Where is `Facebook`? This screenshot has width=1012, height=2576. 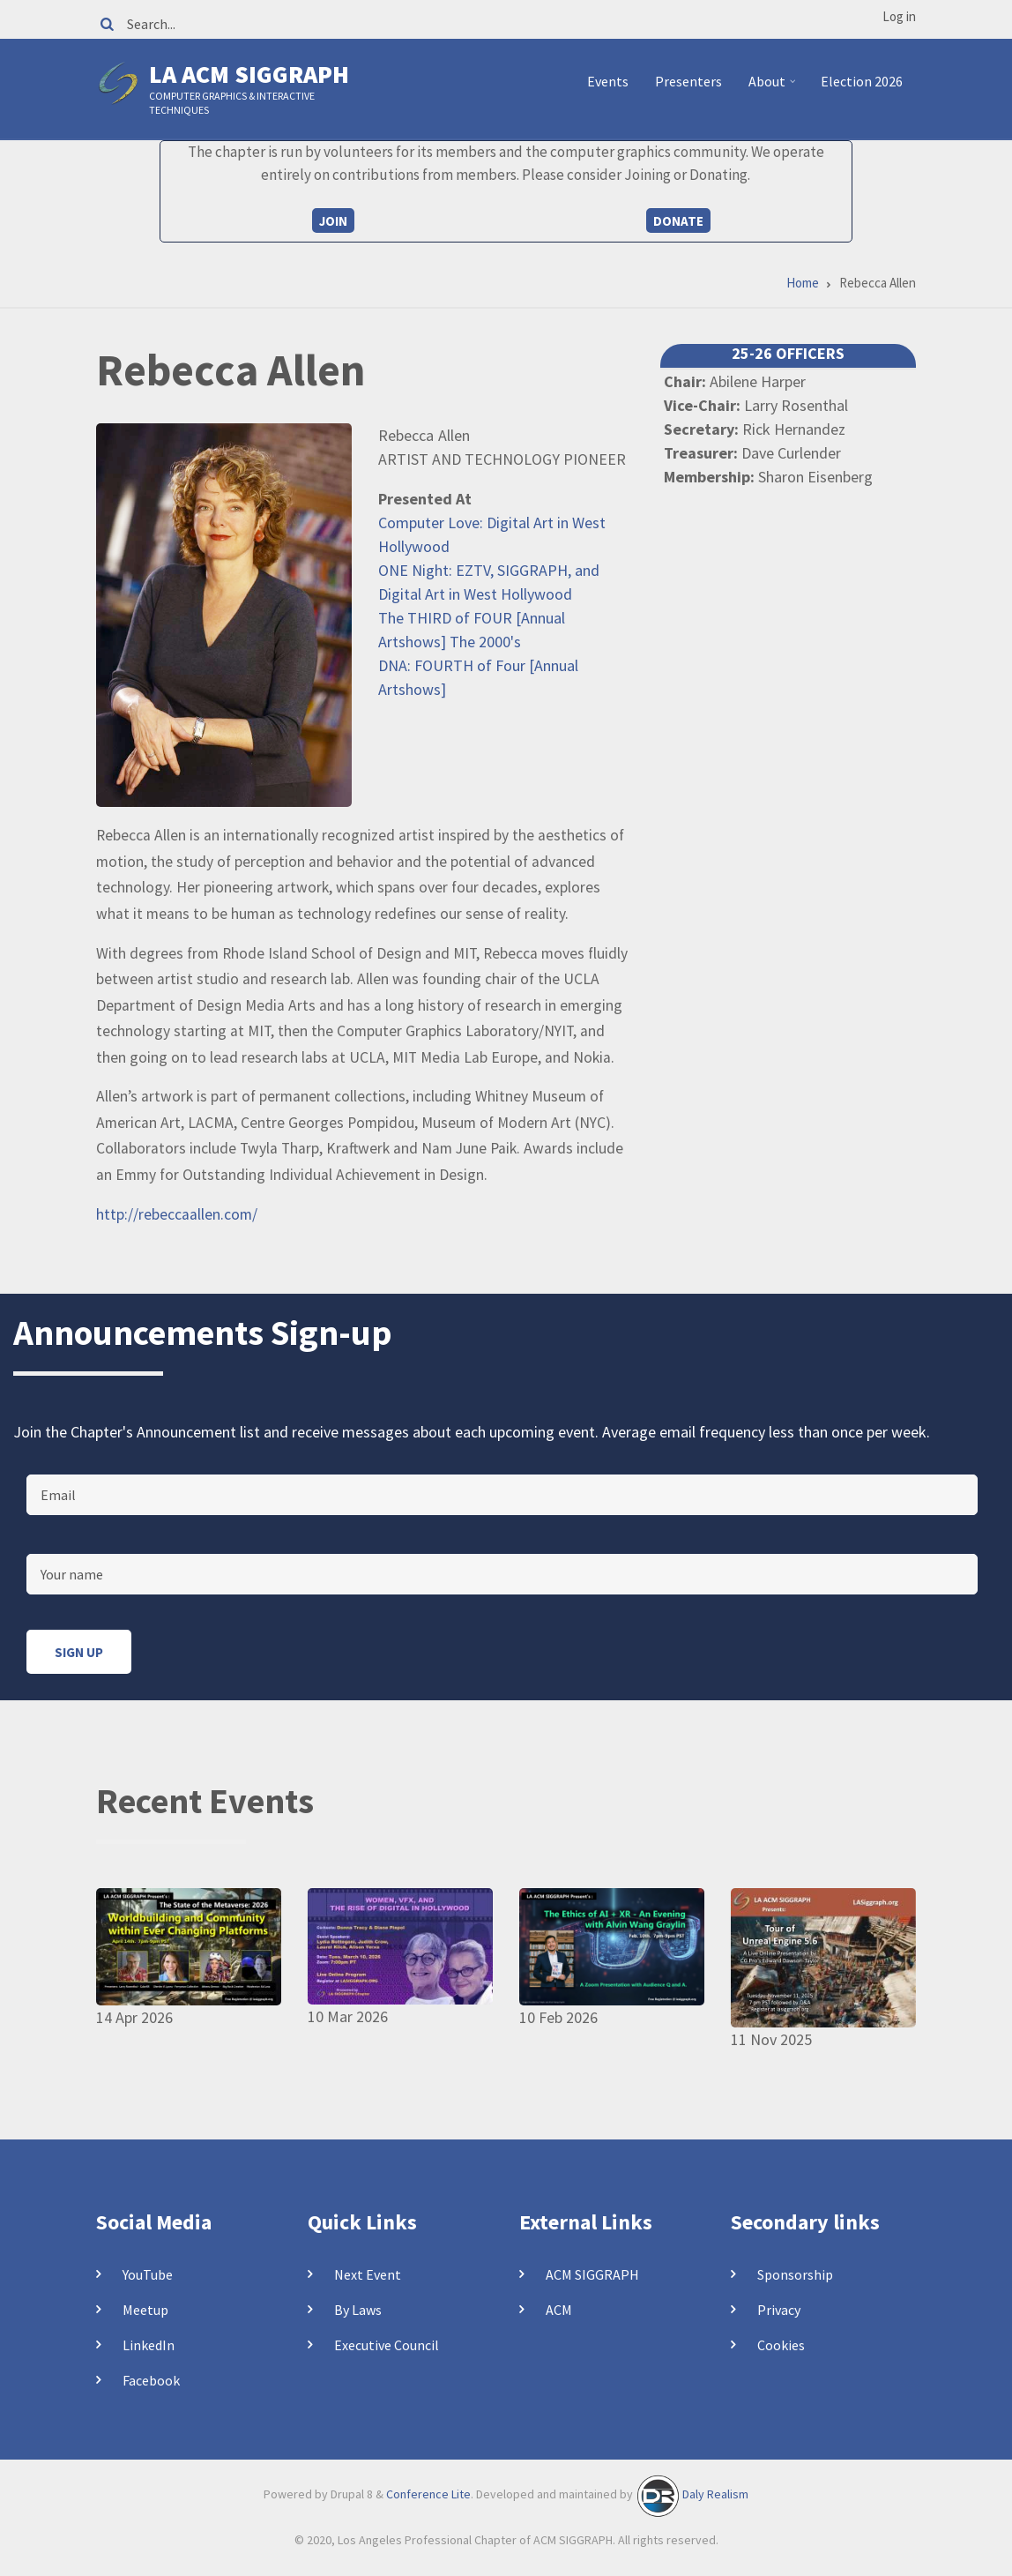
Facebook is located at coordinates (151, 2380).